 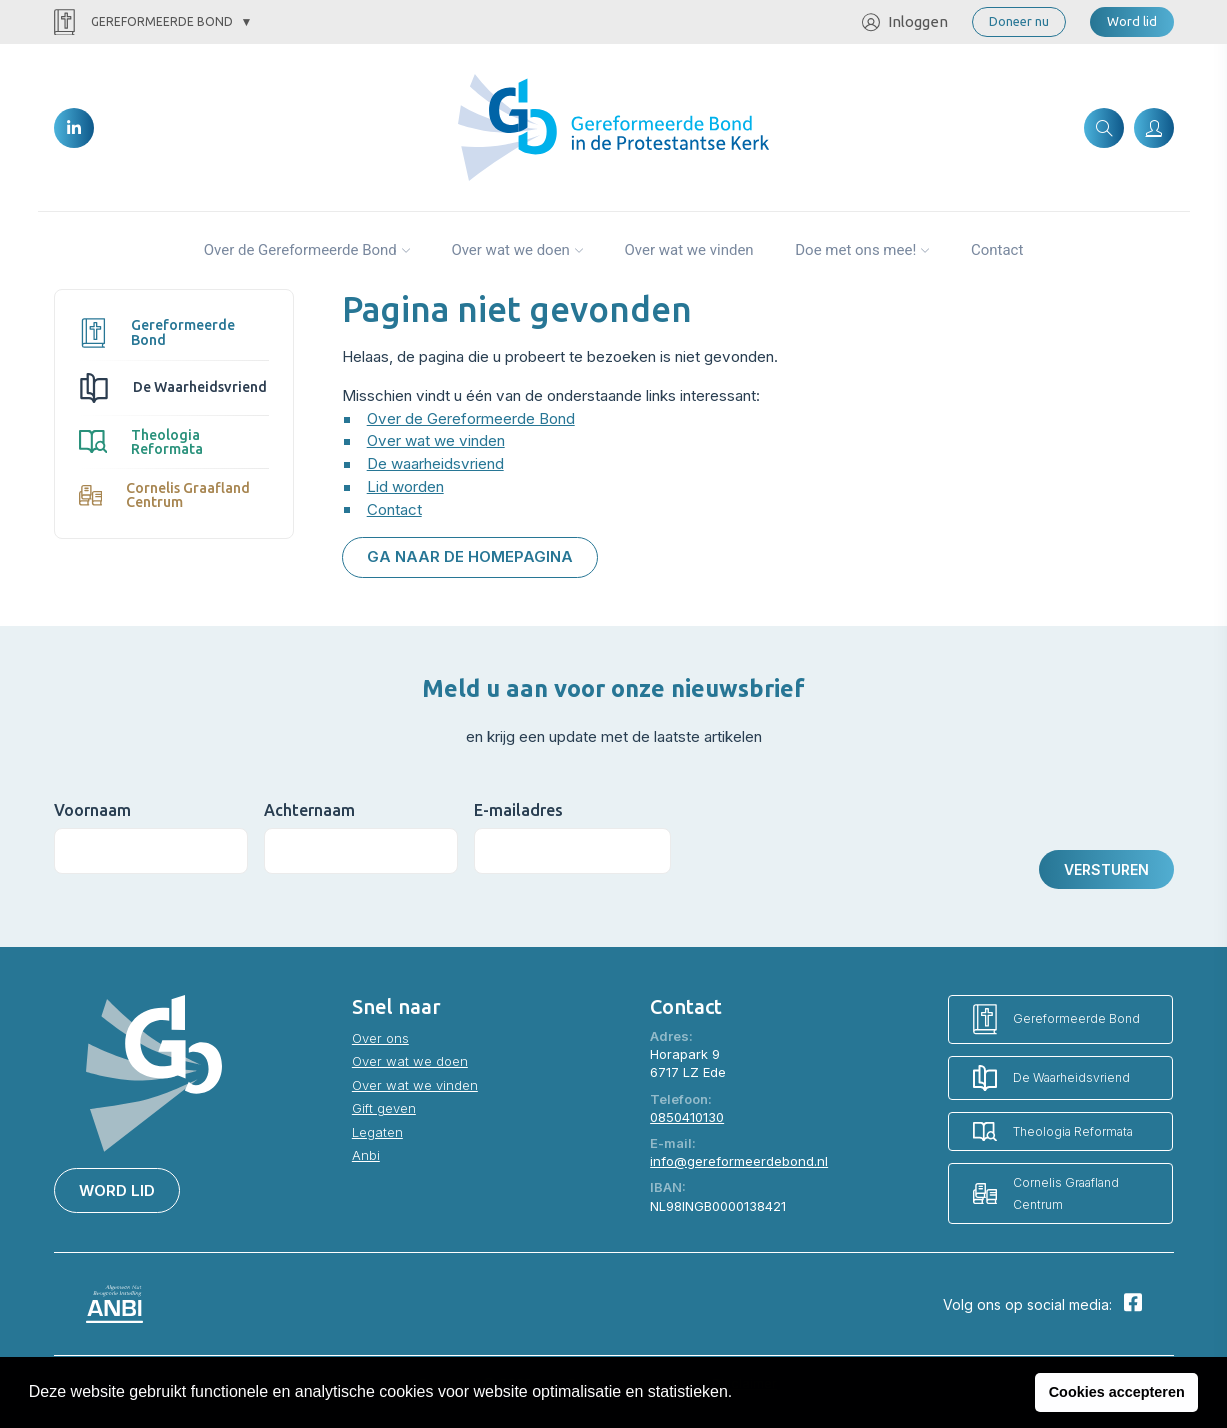 I want to click on Over de Gereformeerde Bond, so click(x=300, y=250).